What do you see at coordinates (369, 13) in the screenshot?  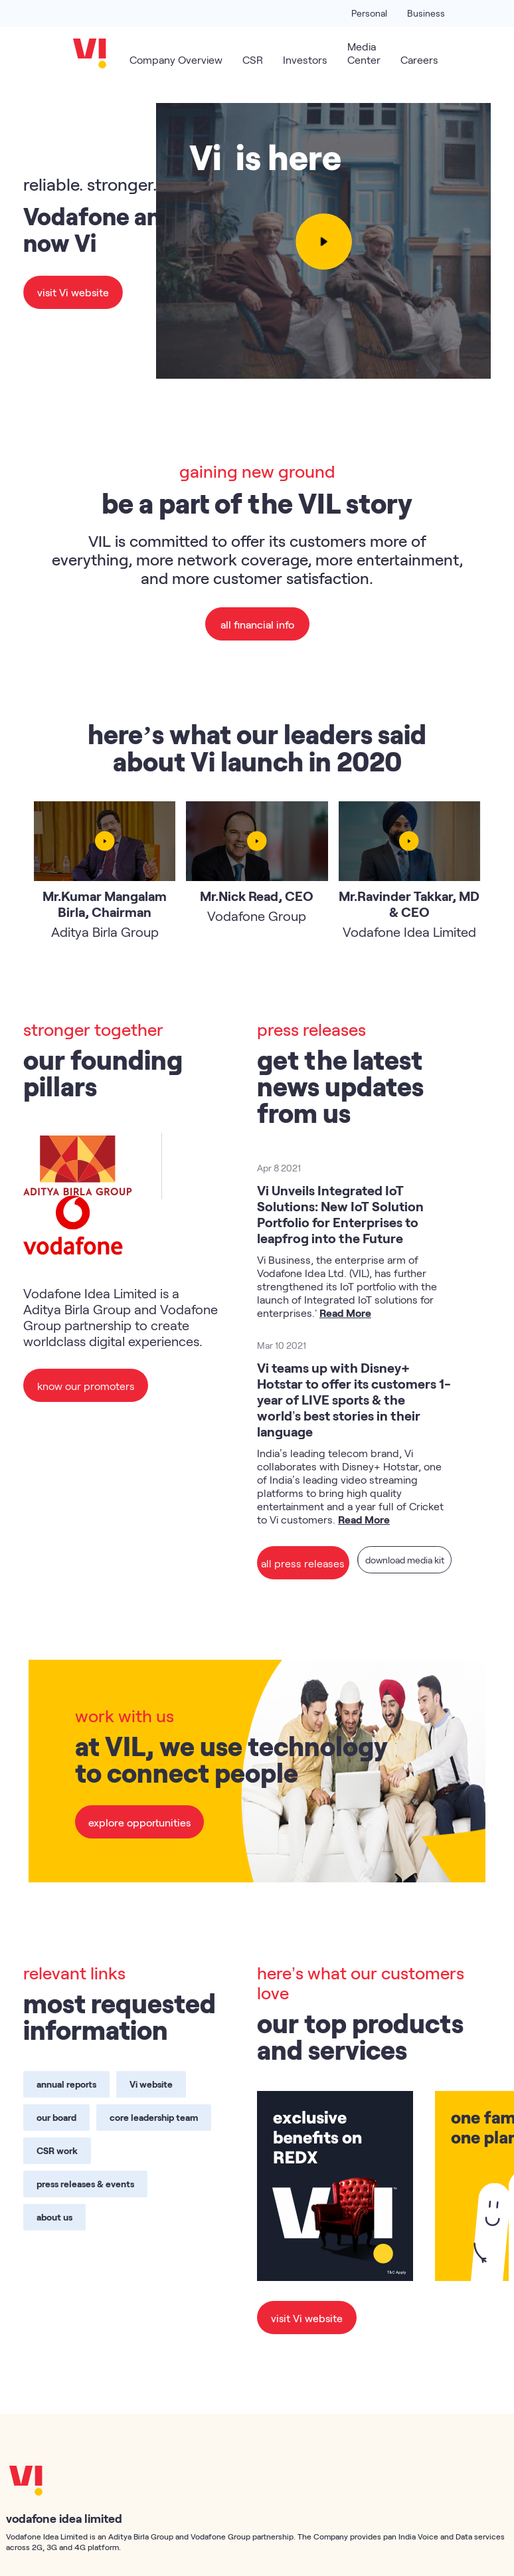 I see `Personal` at bounding box center [369, 13].